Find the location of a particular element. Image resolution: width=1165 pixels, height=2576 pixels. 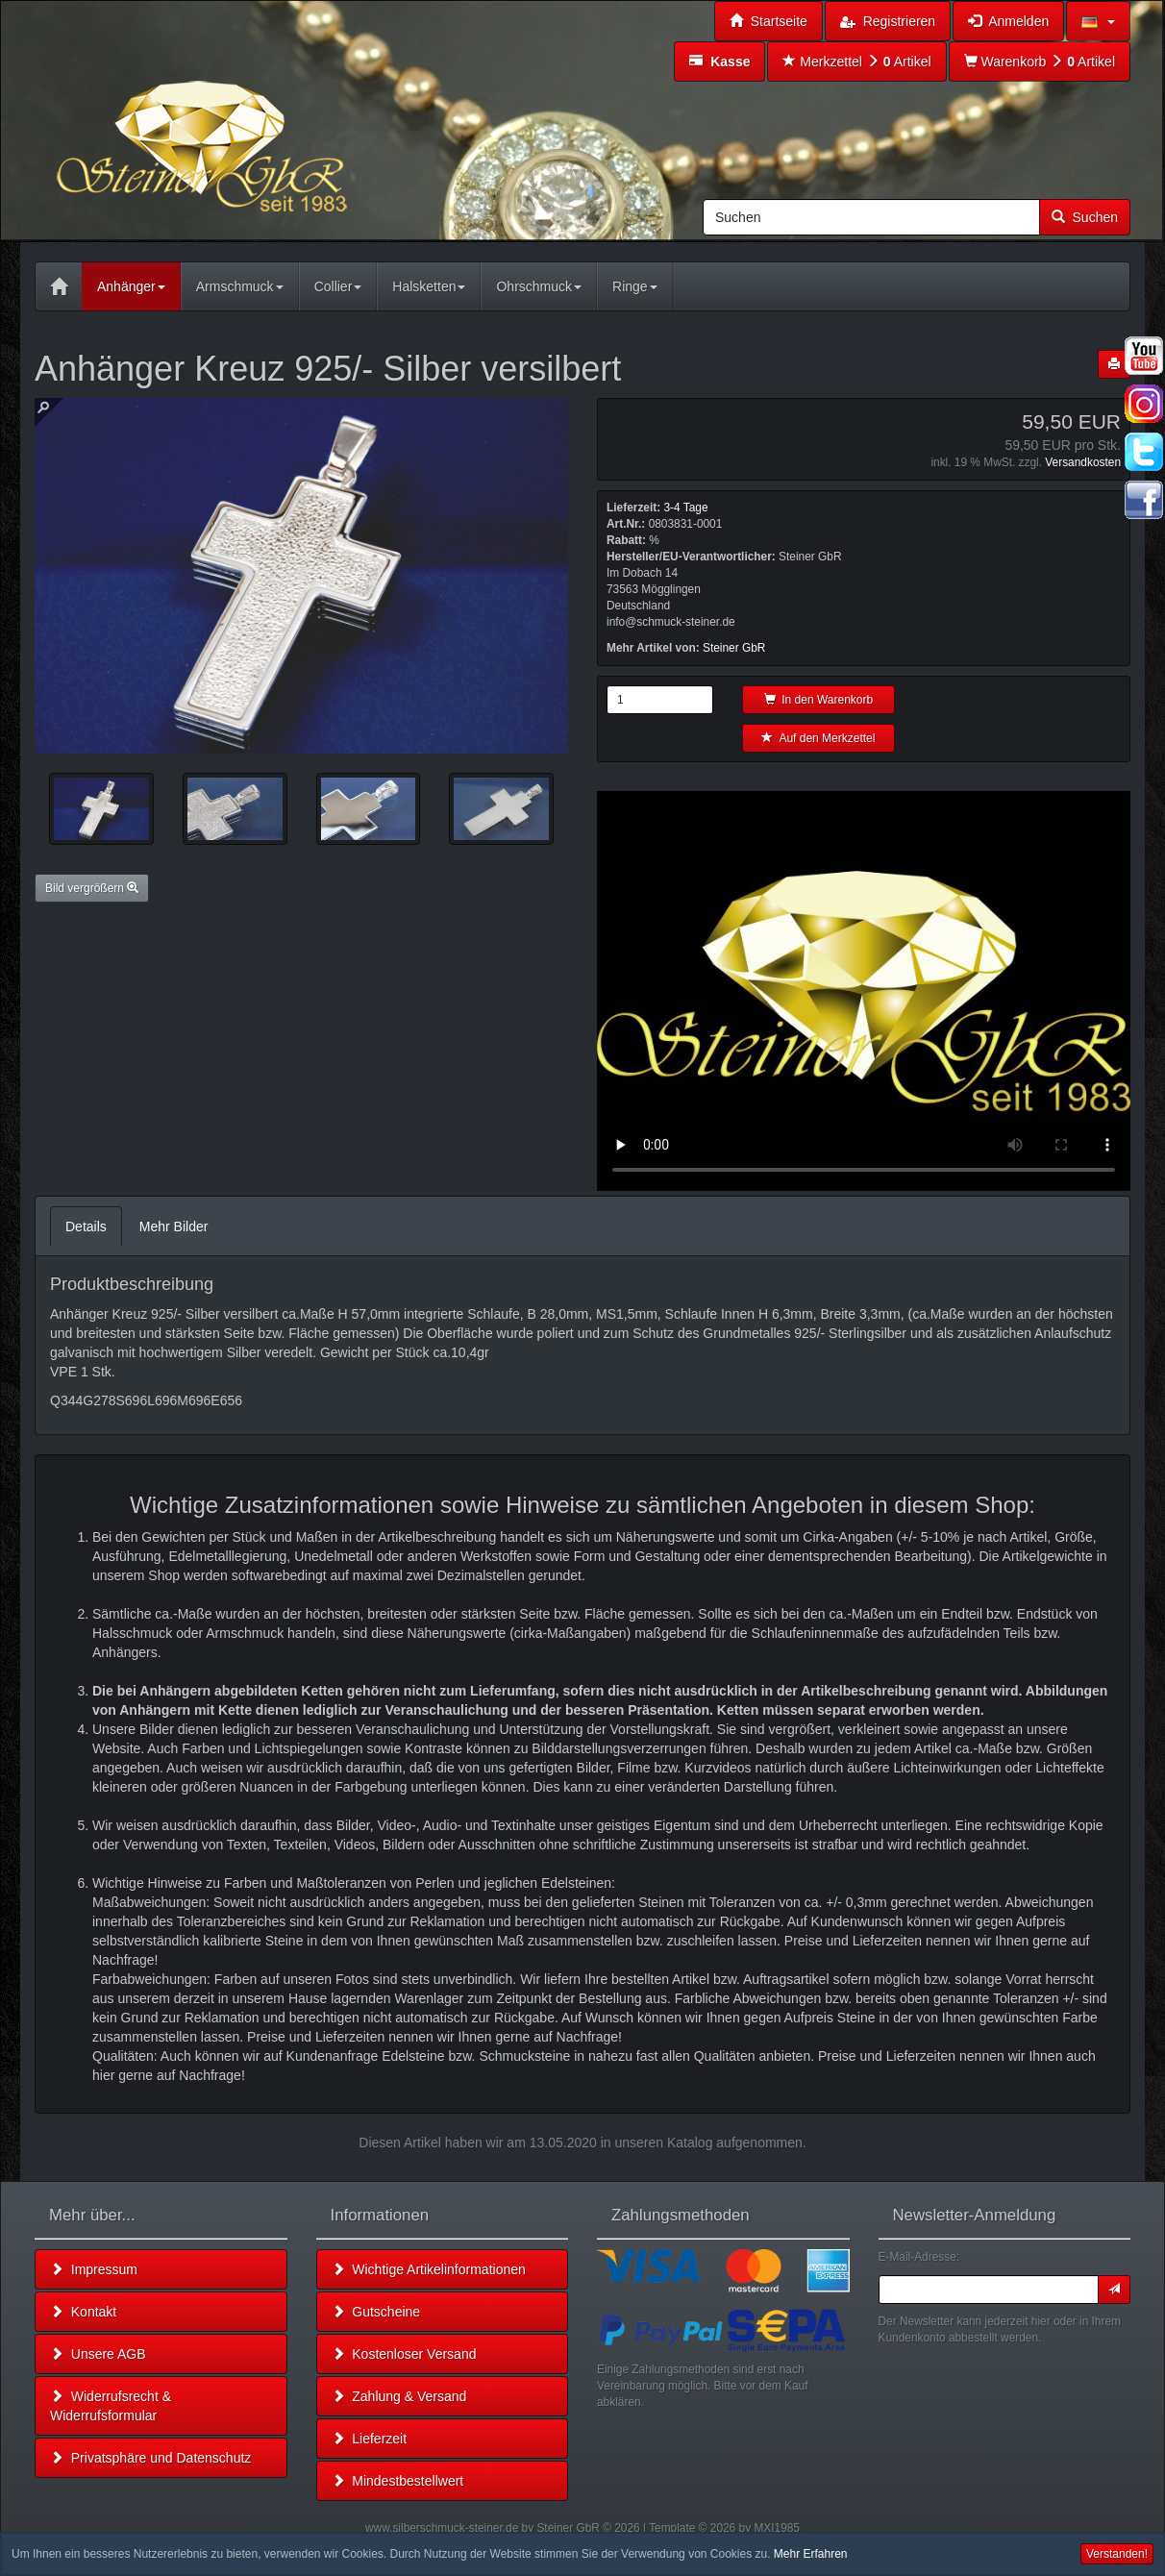

Privatsphäre und Datenschutz is located at coordinates (150, 2457).